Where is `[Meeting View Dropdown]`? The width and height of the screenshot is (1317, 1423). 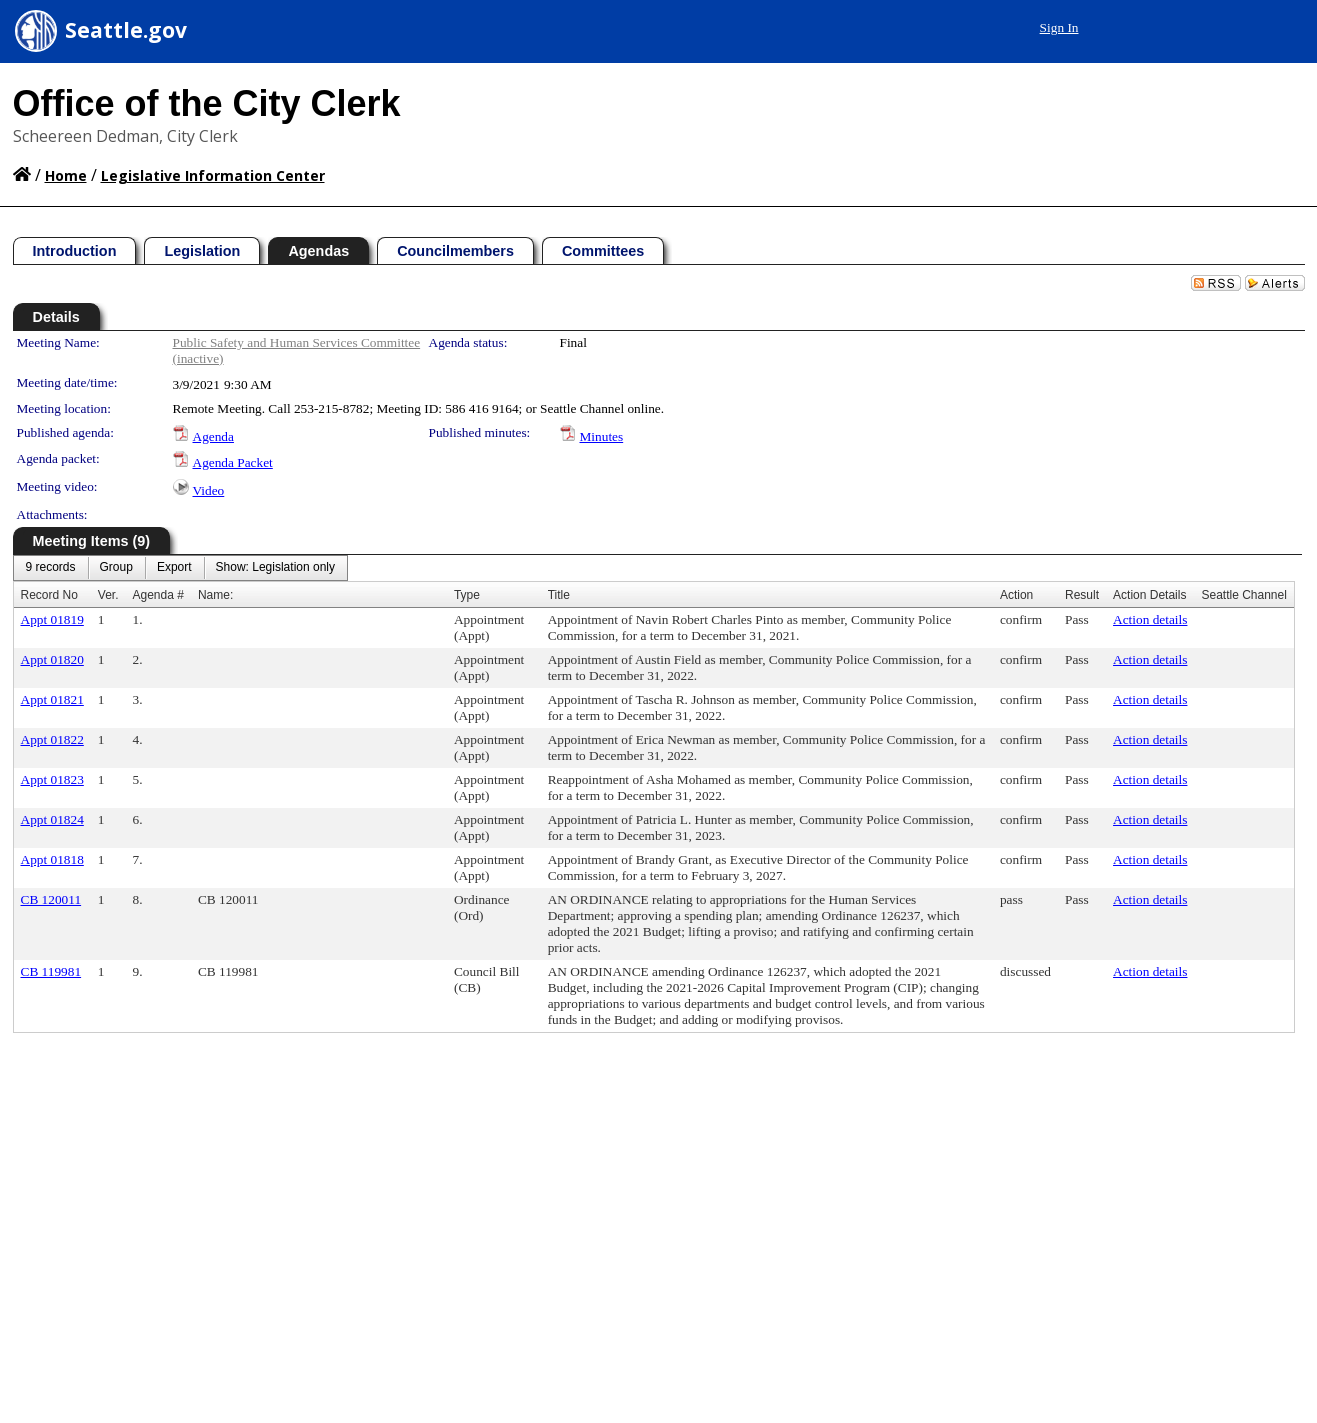 [Meeting View Dropdown] is located at coordinates (275, 568).